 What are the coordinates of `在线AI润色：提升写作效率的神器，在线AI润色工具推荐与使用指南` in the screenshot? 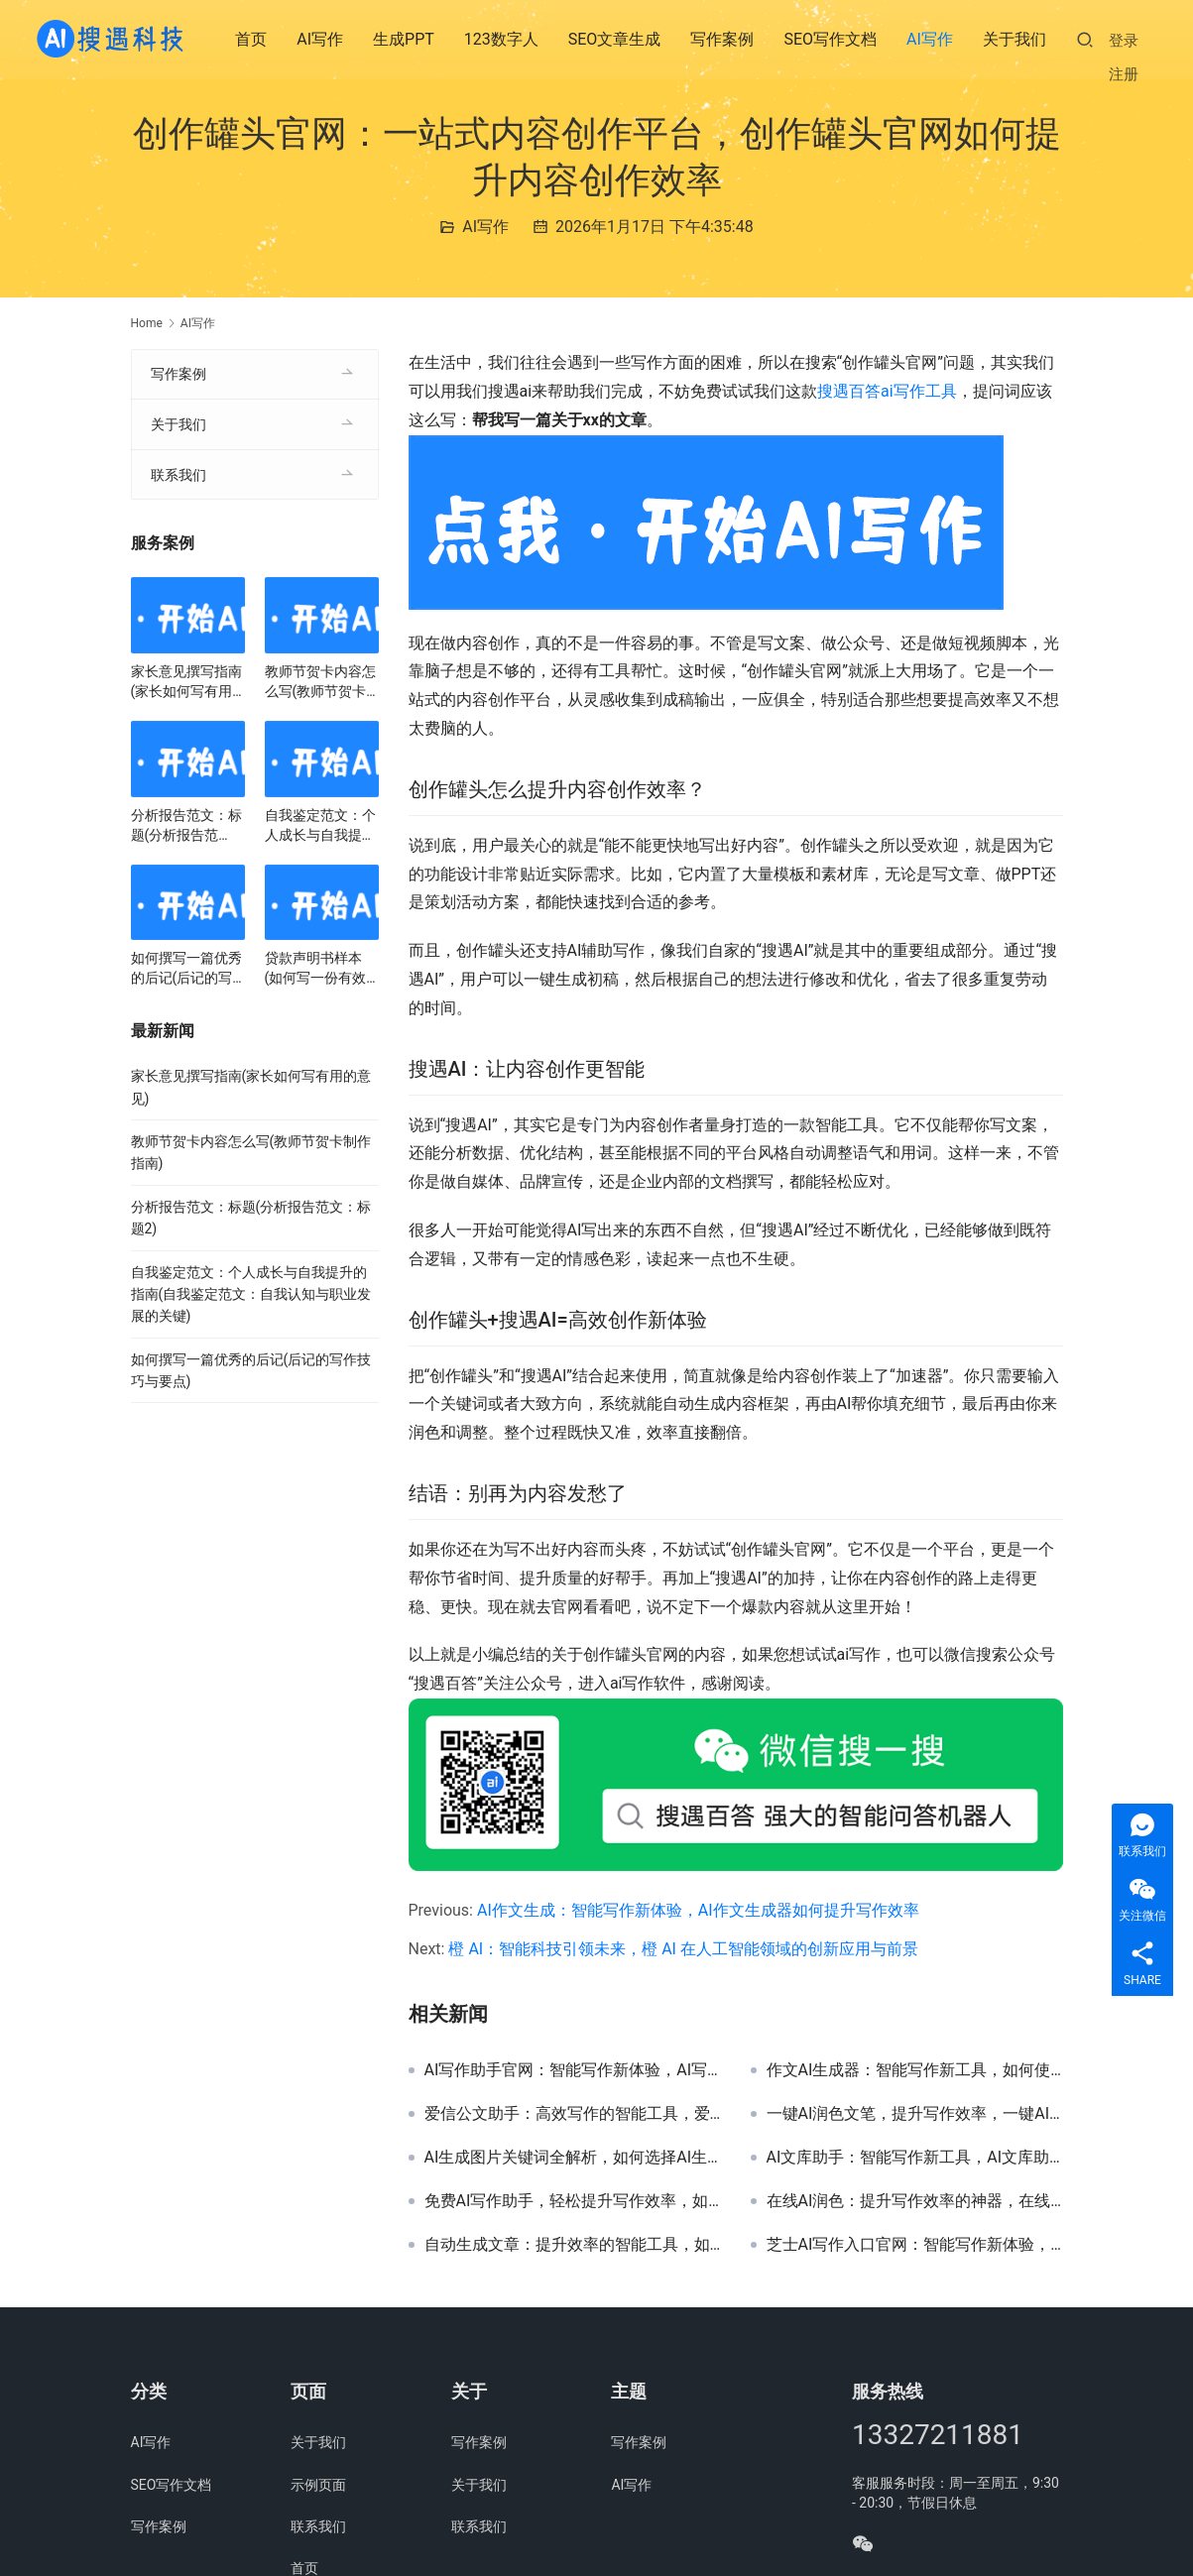 It's located at (915, 2201).